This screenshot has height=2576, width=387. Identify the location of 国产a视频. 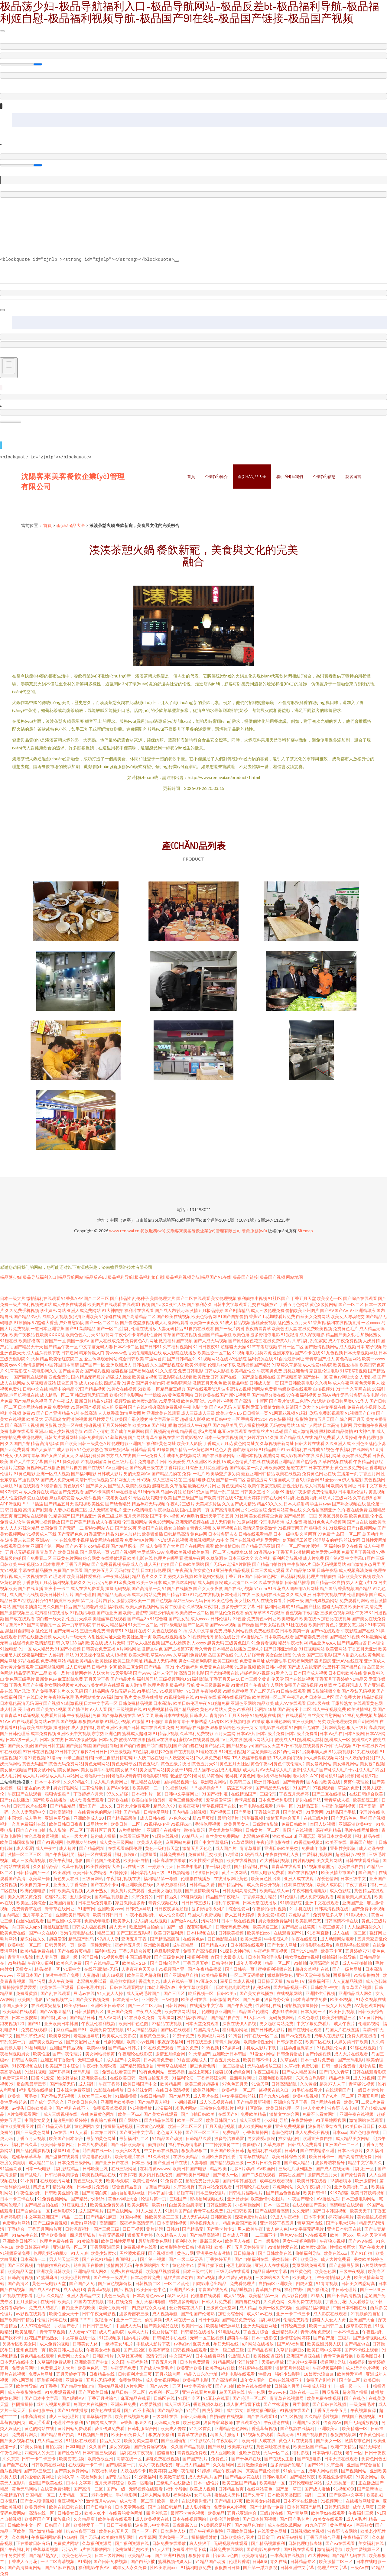
(206, 2276).